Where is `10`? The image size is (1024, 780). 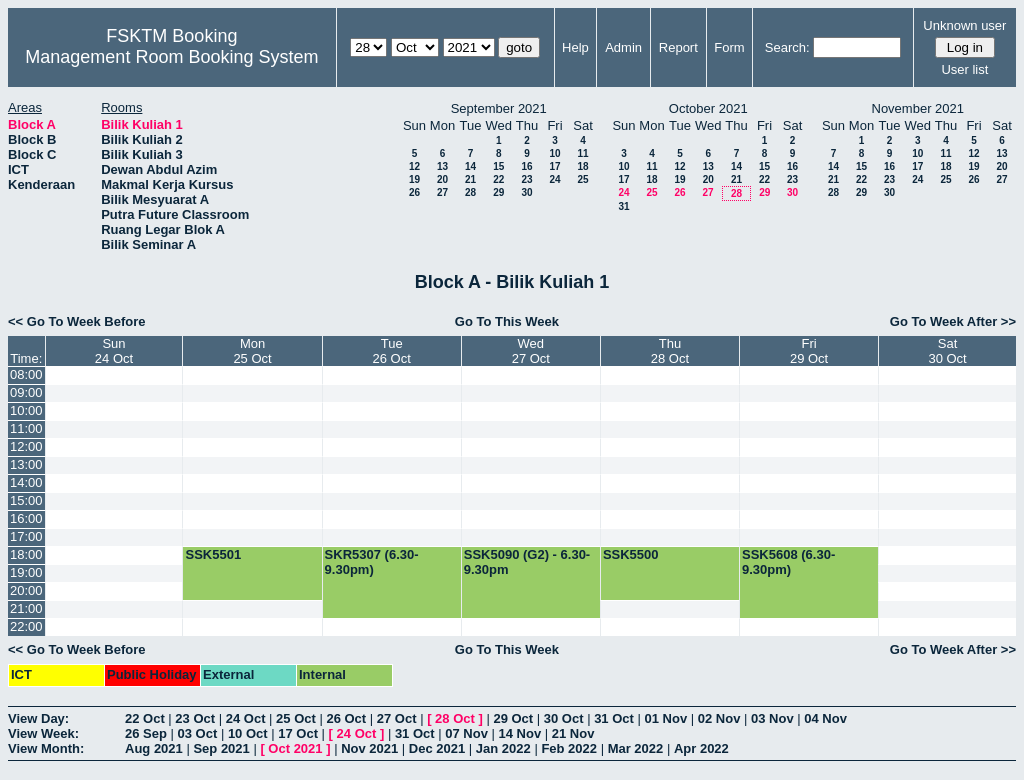
10 is located at coordinates (554, 153).